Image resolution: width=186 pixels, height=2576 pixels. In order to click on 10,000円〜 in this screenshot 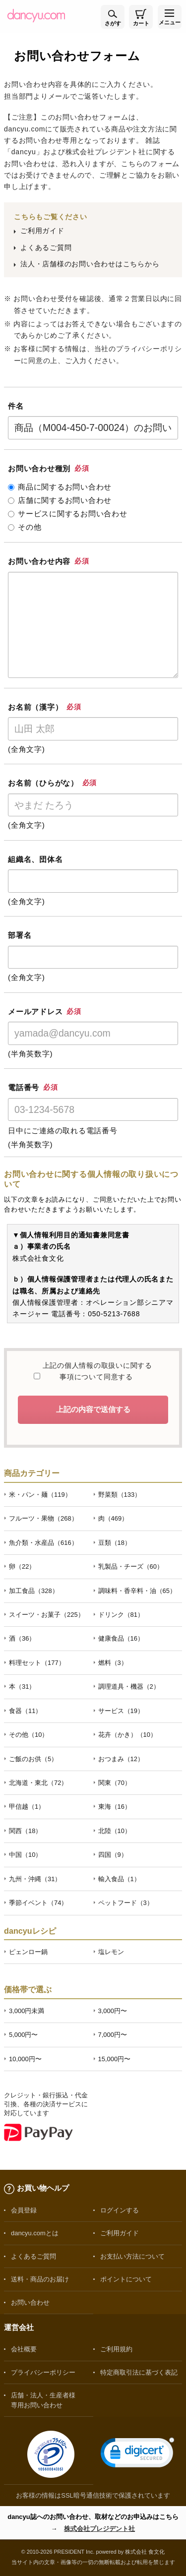, I will do `click(25, 2059)`.